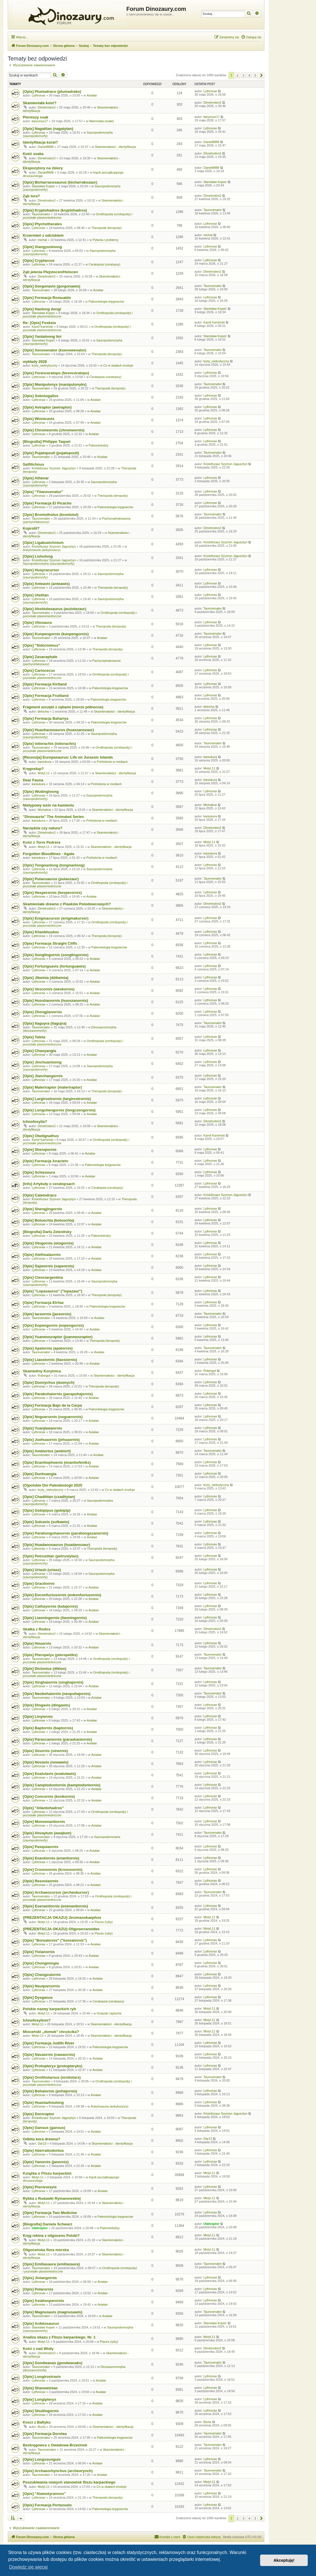 The height and width of the screenshot is (2576, 316). I want to click on Narzędzie czy natura?, so click(42, 828).